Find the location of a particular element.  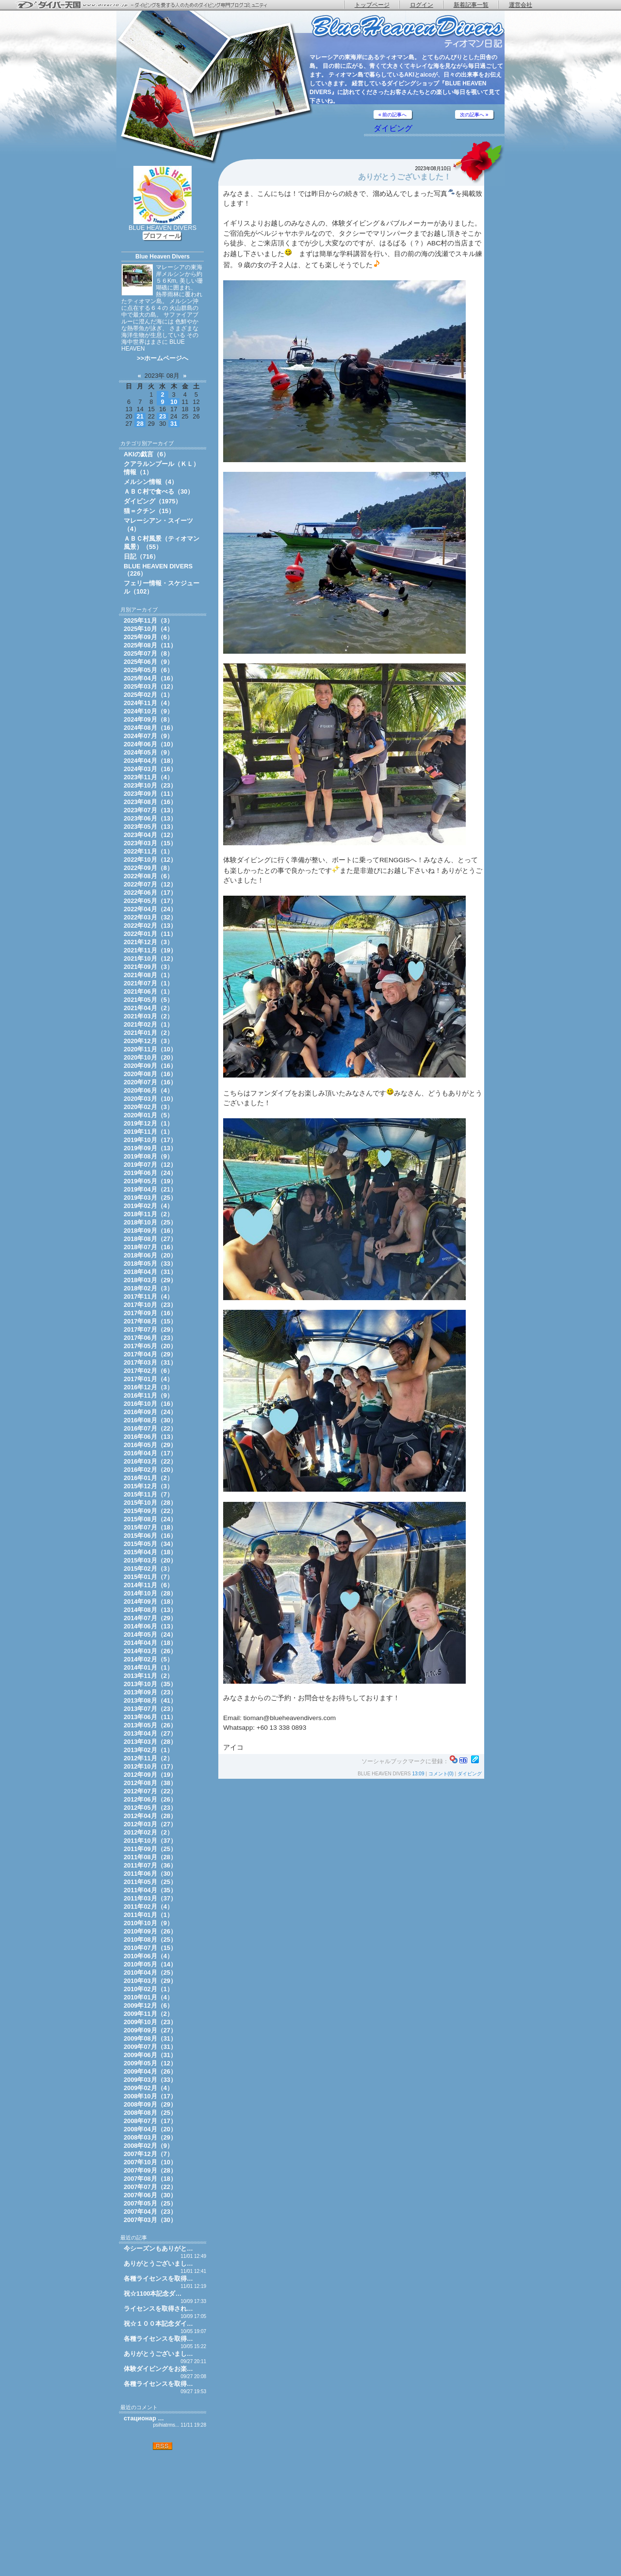

2022年07月（12） is located at coordinates (150, 884).